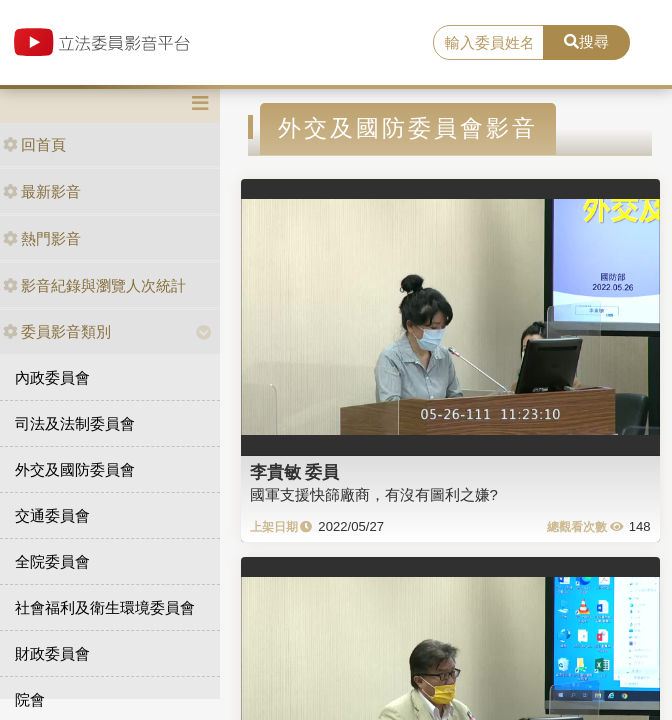  Describe the element at coordinates (488, 43) in the screenshot. I see `[search]` at that location.